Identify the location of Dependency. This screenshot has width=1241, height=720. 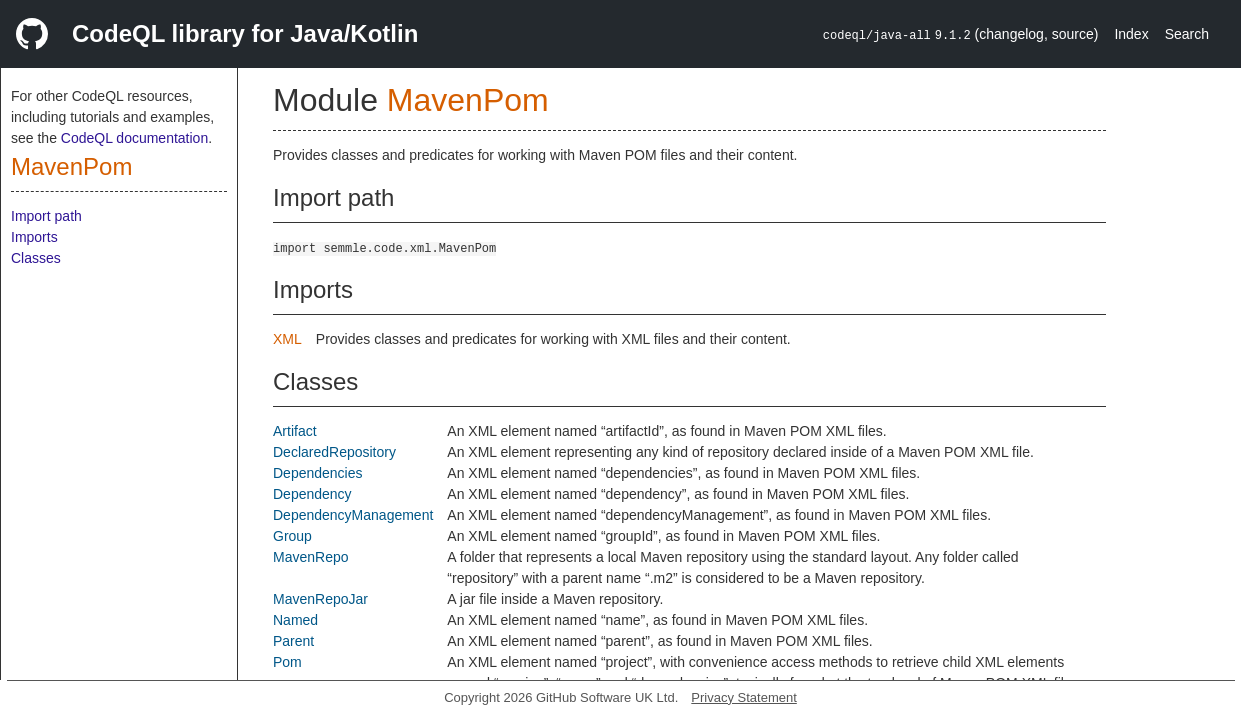
(312, 494).